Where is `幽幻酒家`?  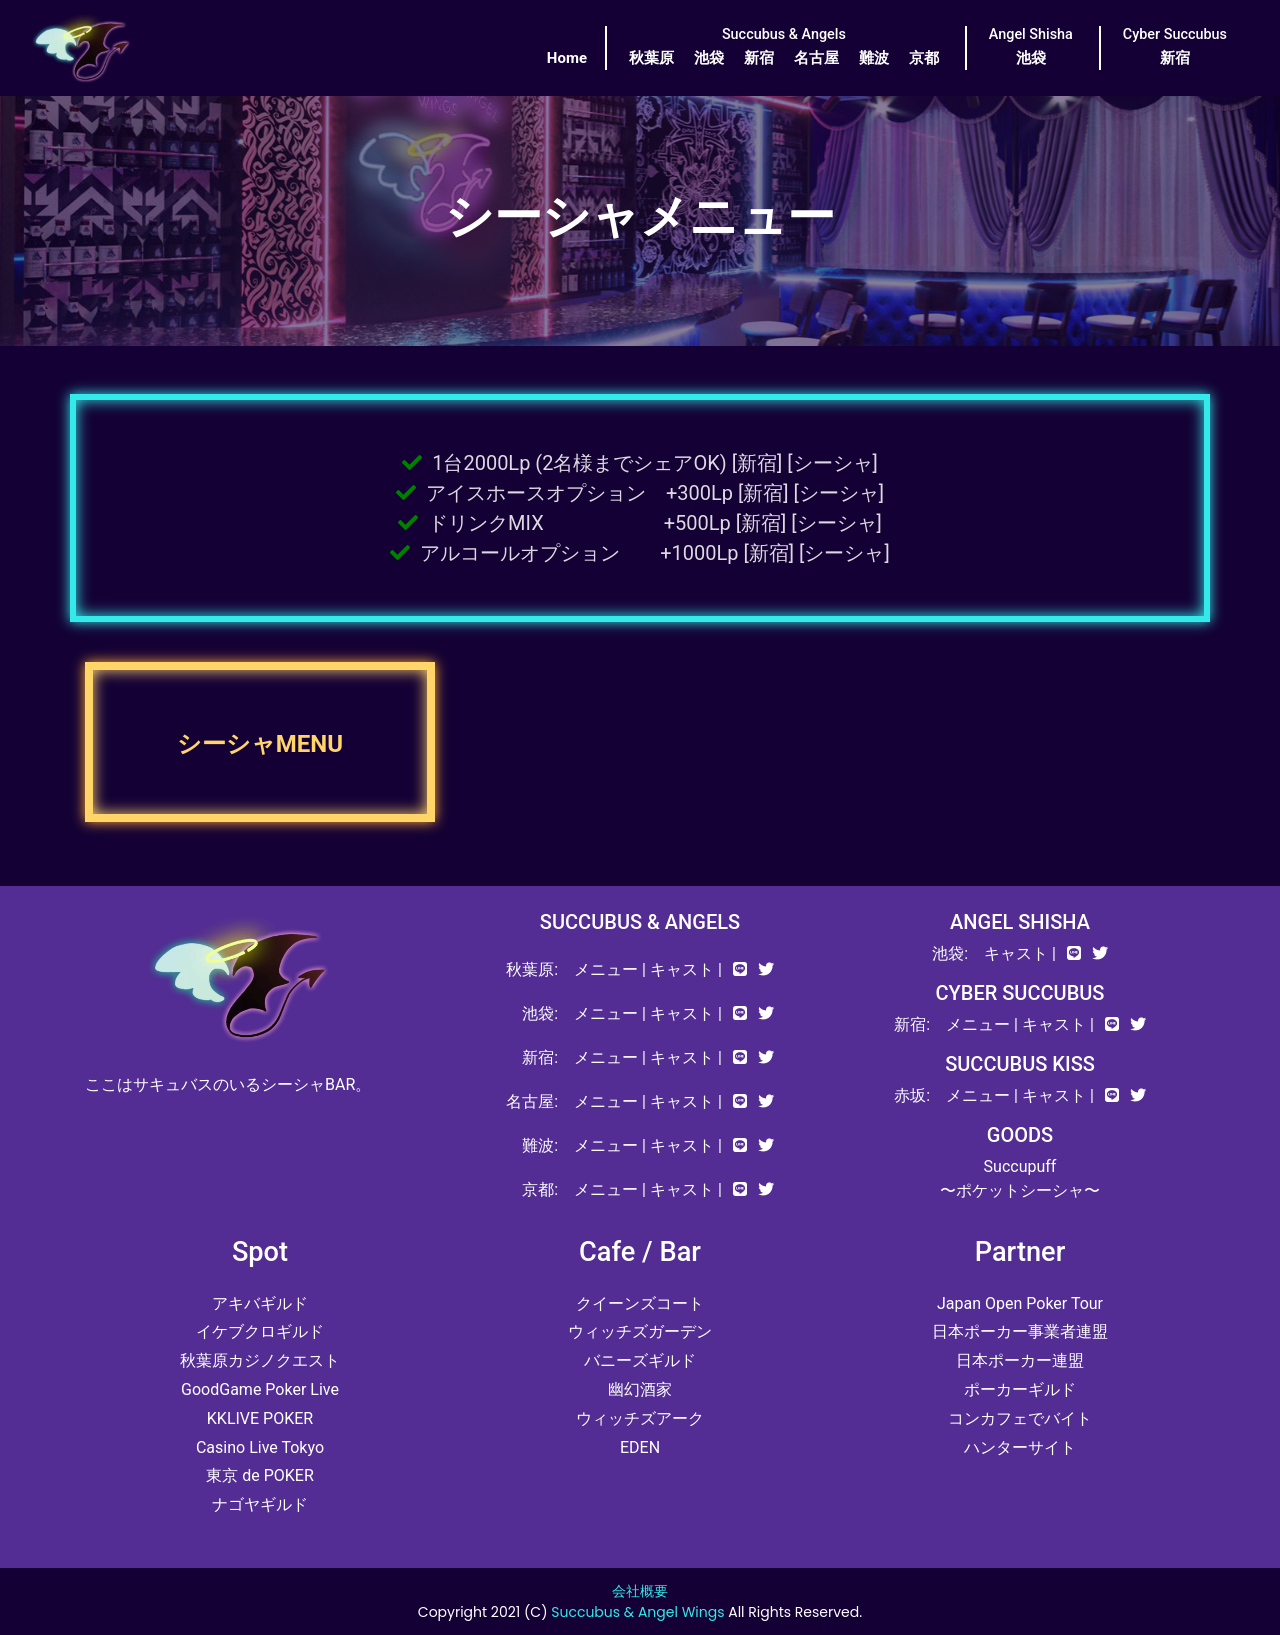 幽幻酒家 is located at coordinates (640, 1389).